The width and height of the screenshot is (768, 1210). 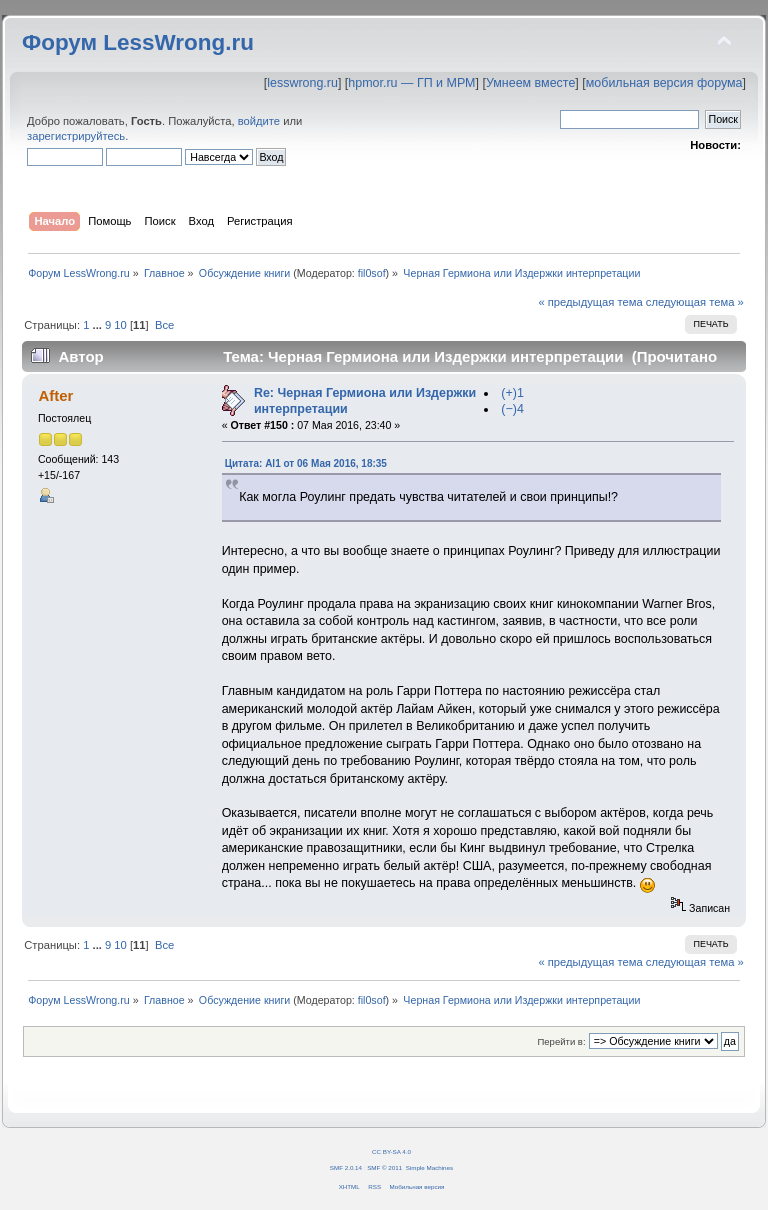 I want to click on Форум LessWrong.ru, so click(x=138, y=42).